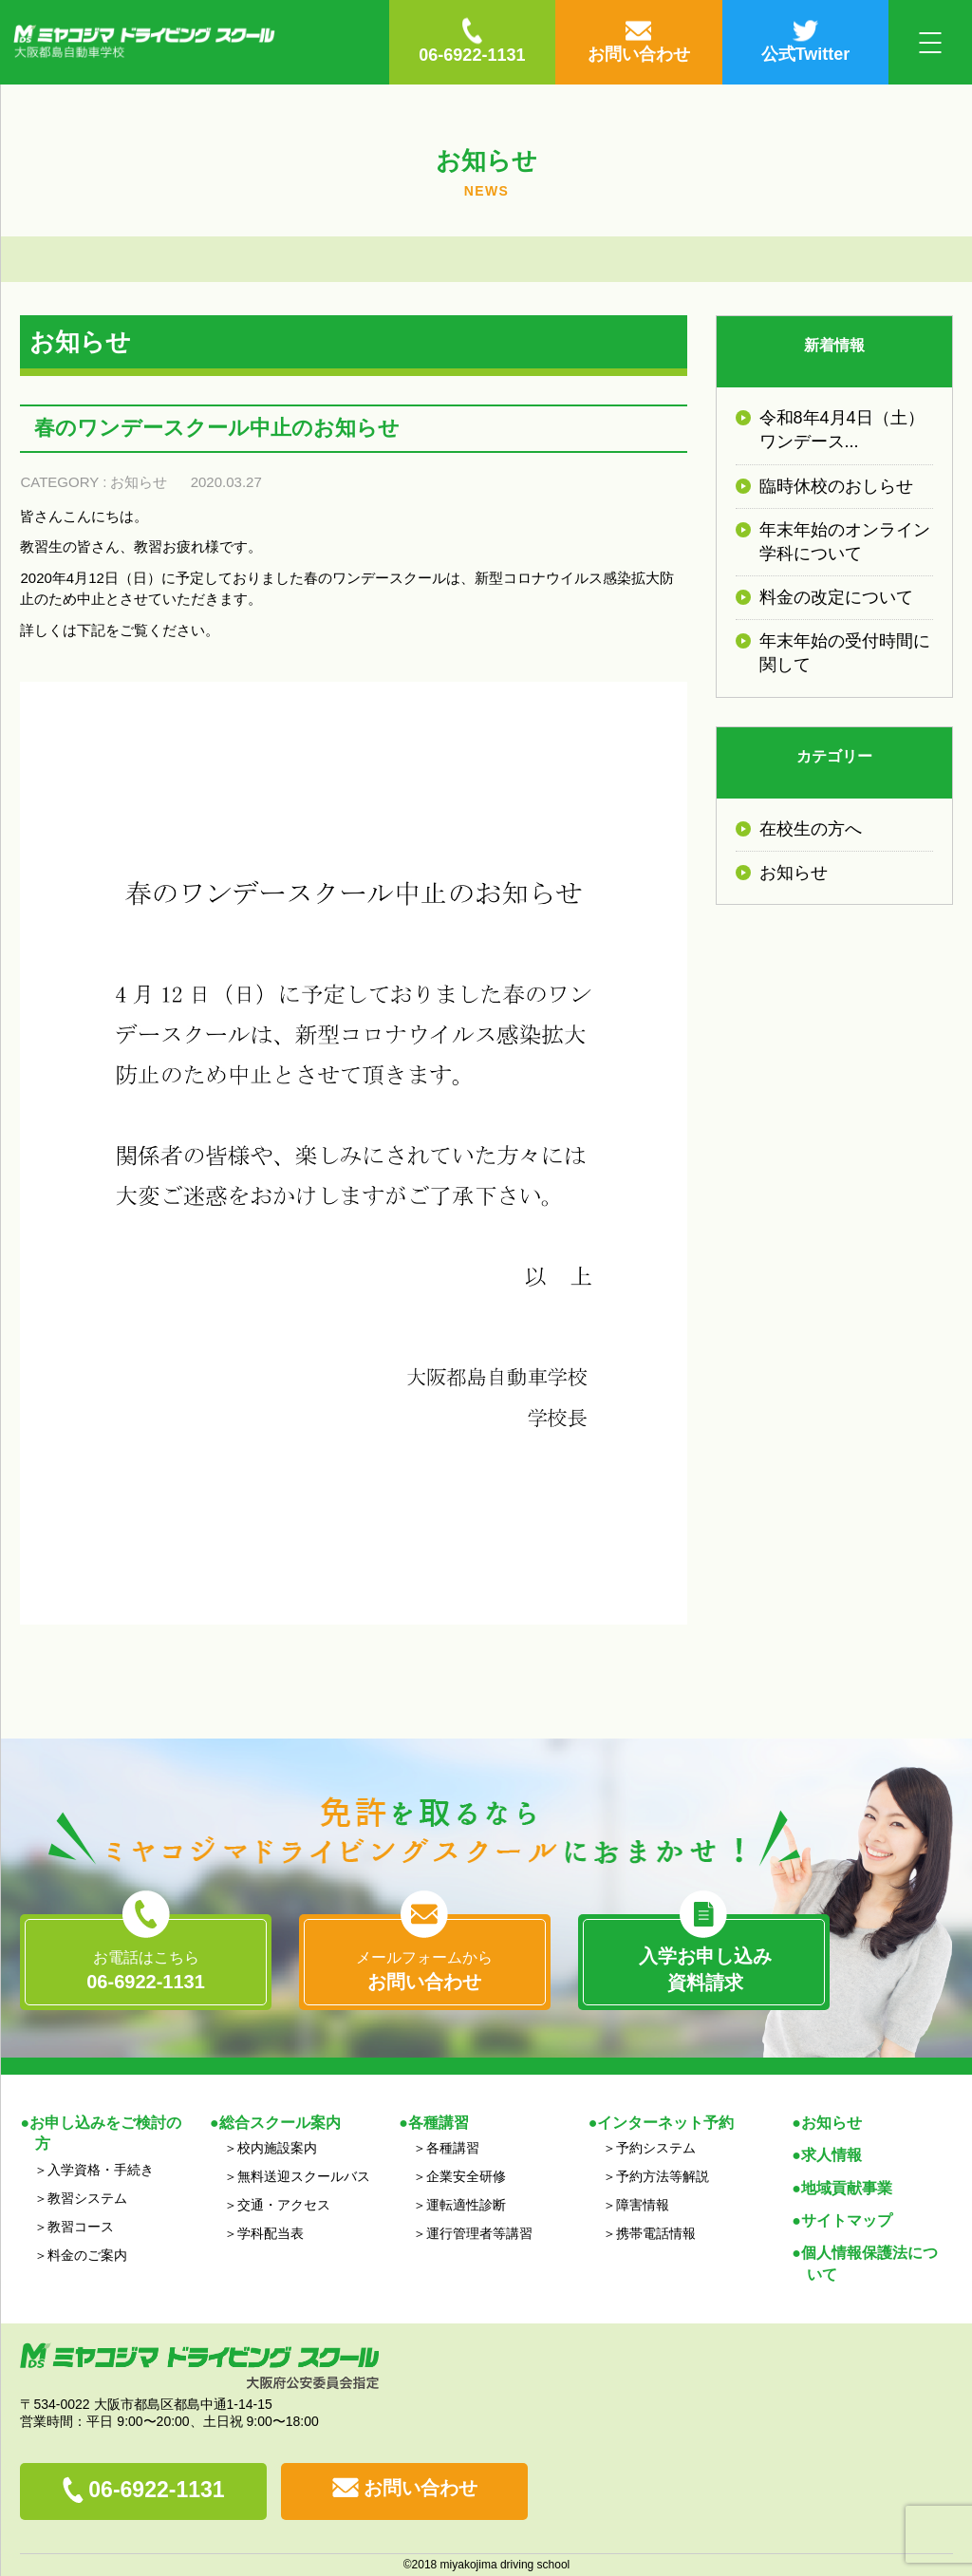 Image resolution: width=972 pixels, height=2576 pixels. What do you see at coordinates (656, 2233) in the screenshot?
I see `携帯電話情報` at bounding box center [656, 2233].